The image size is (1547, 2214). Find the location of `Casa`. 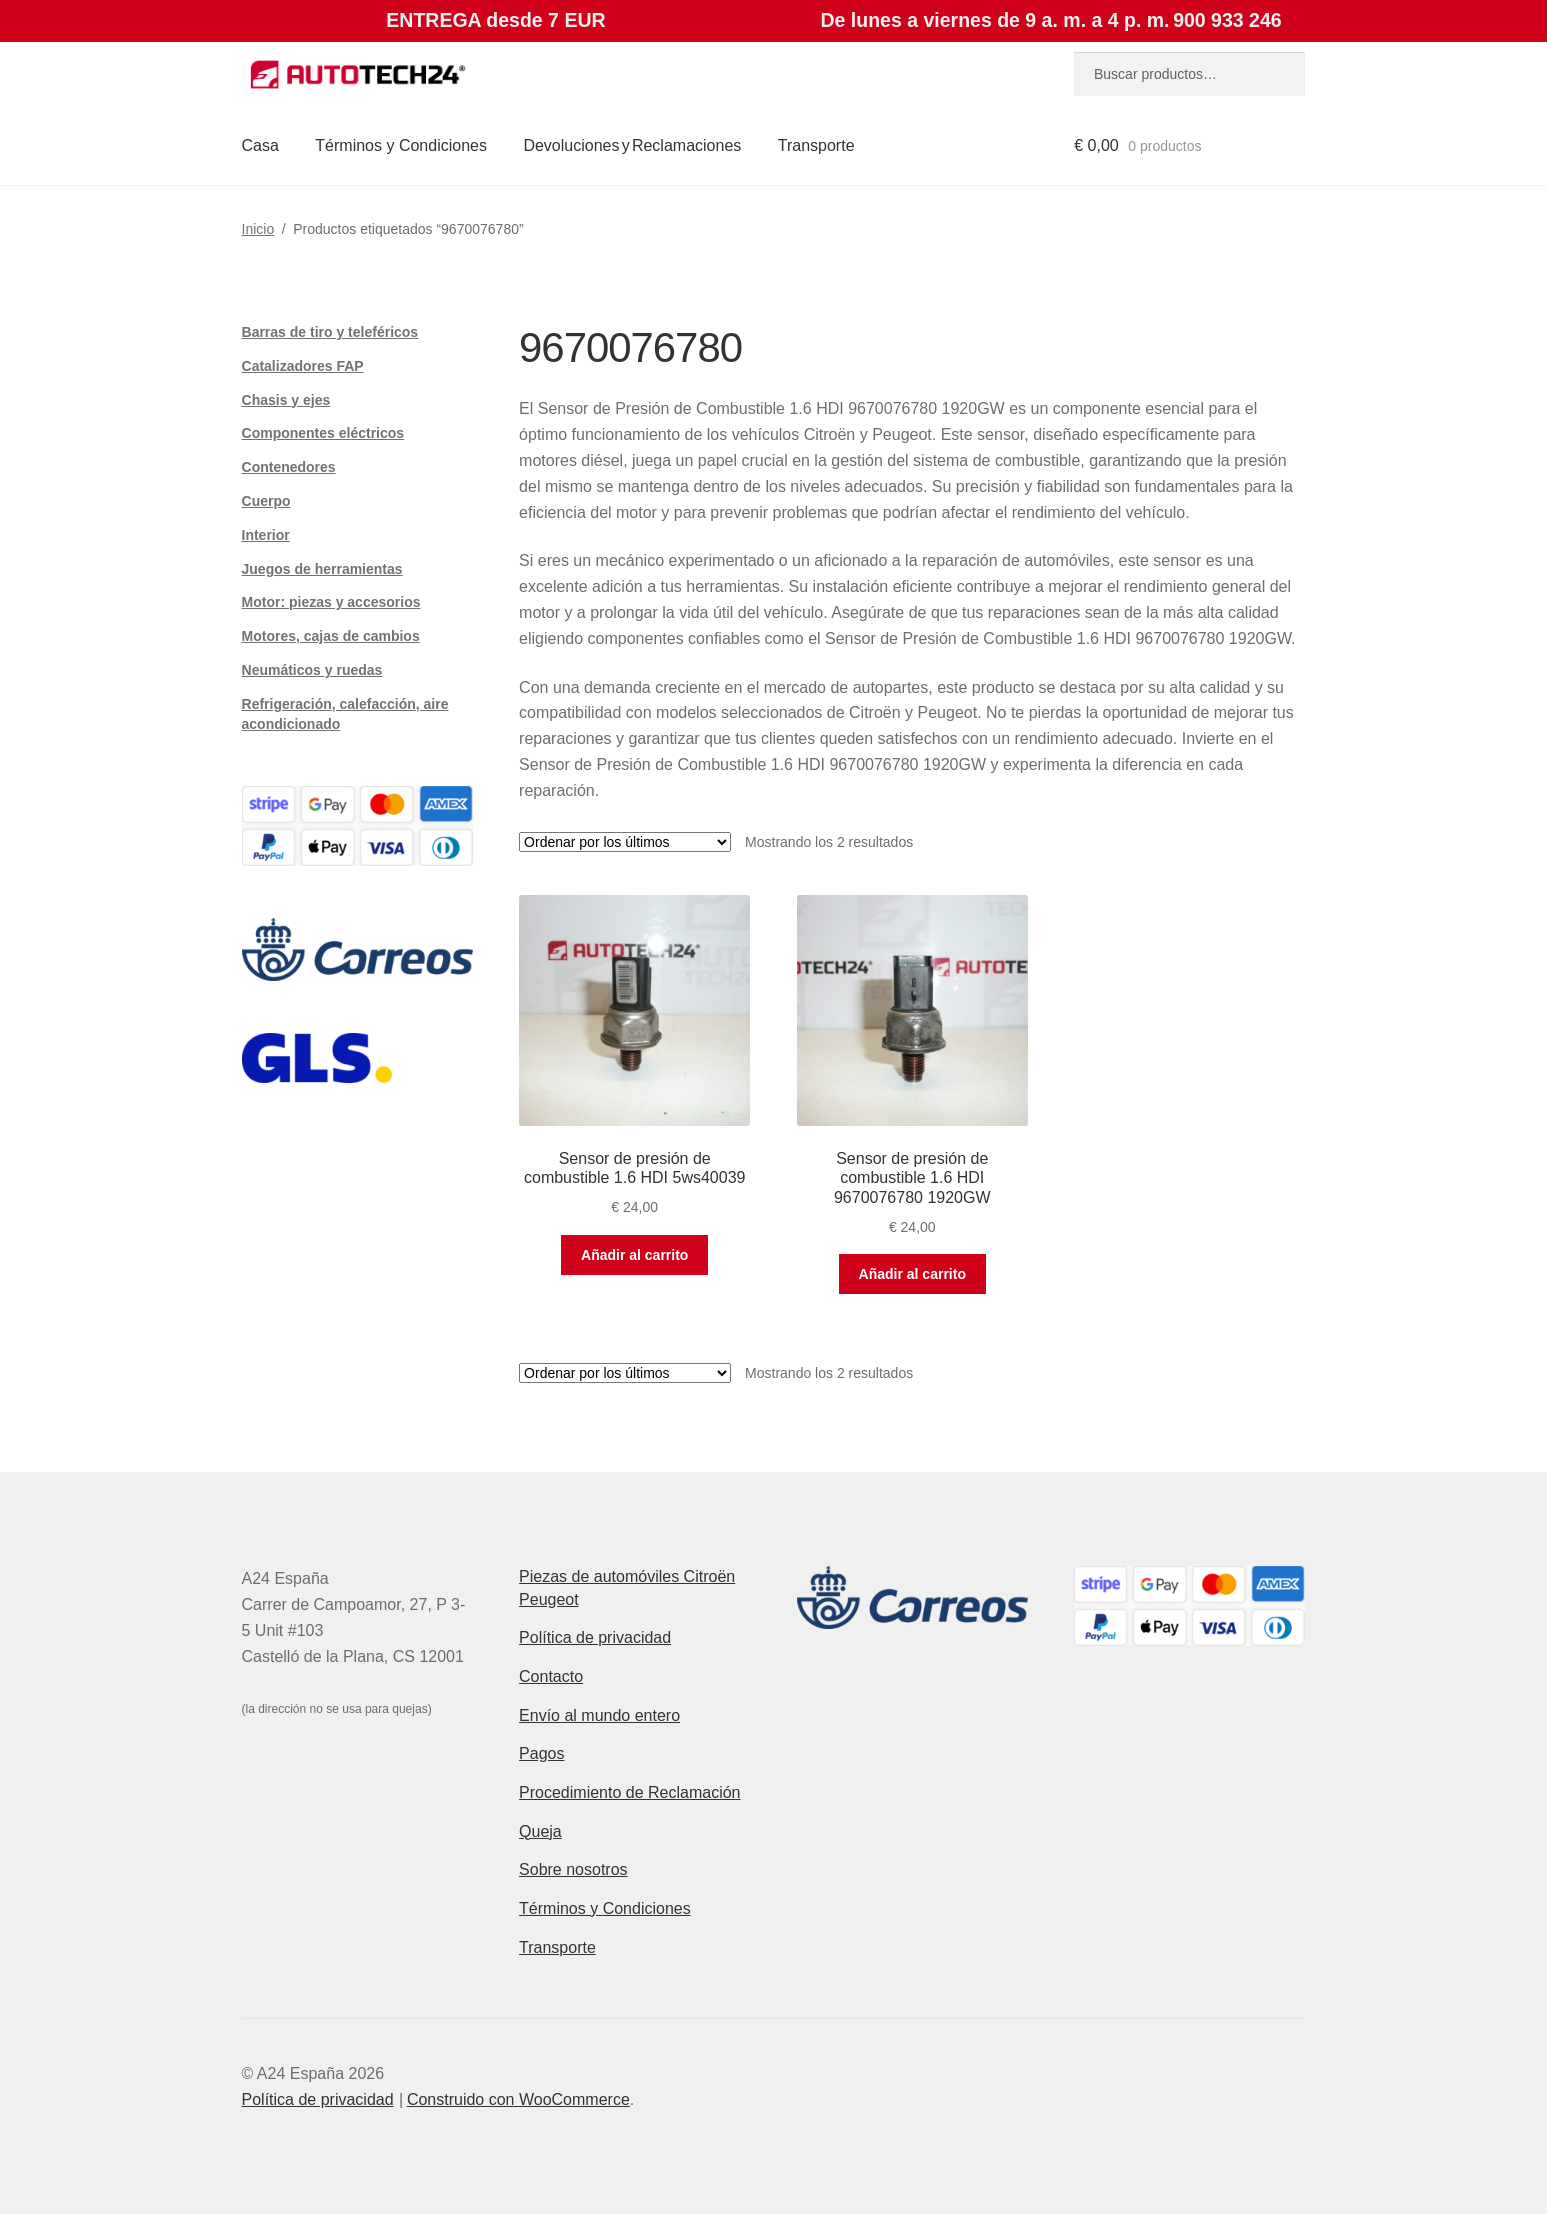

Casa is located at coordinates (260, 145).